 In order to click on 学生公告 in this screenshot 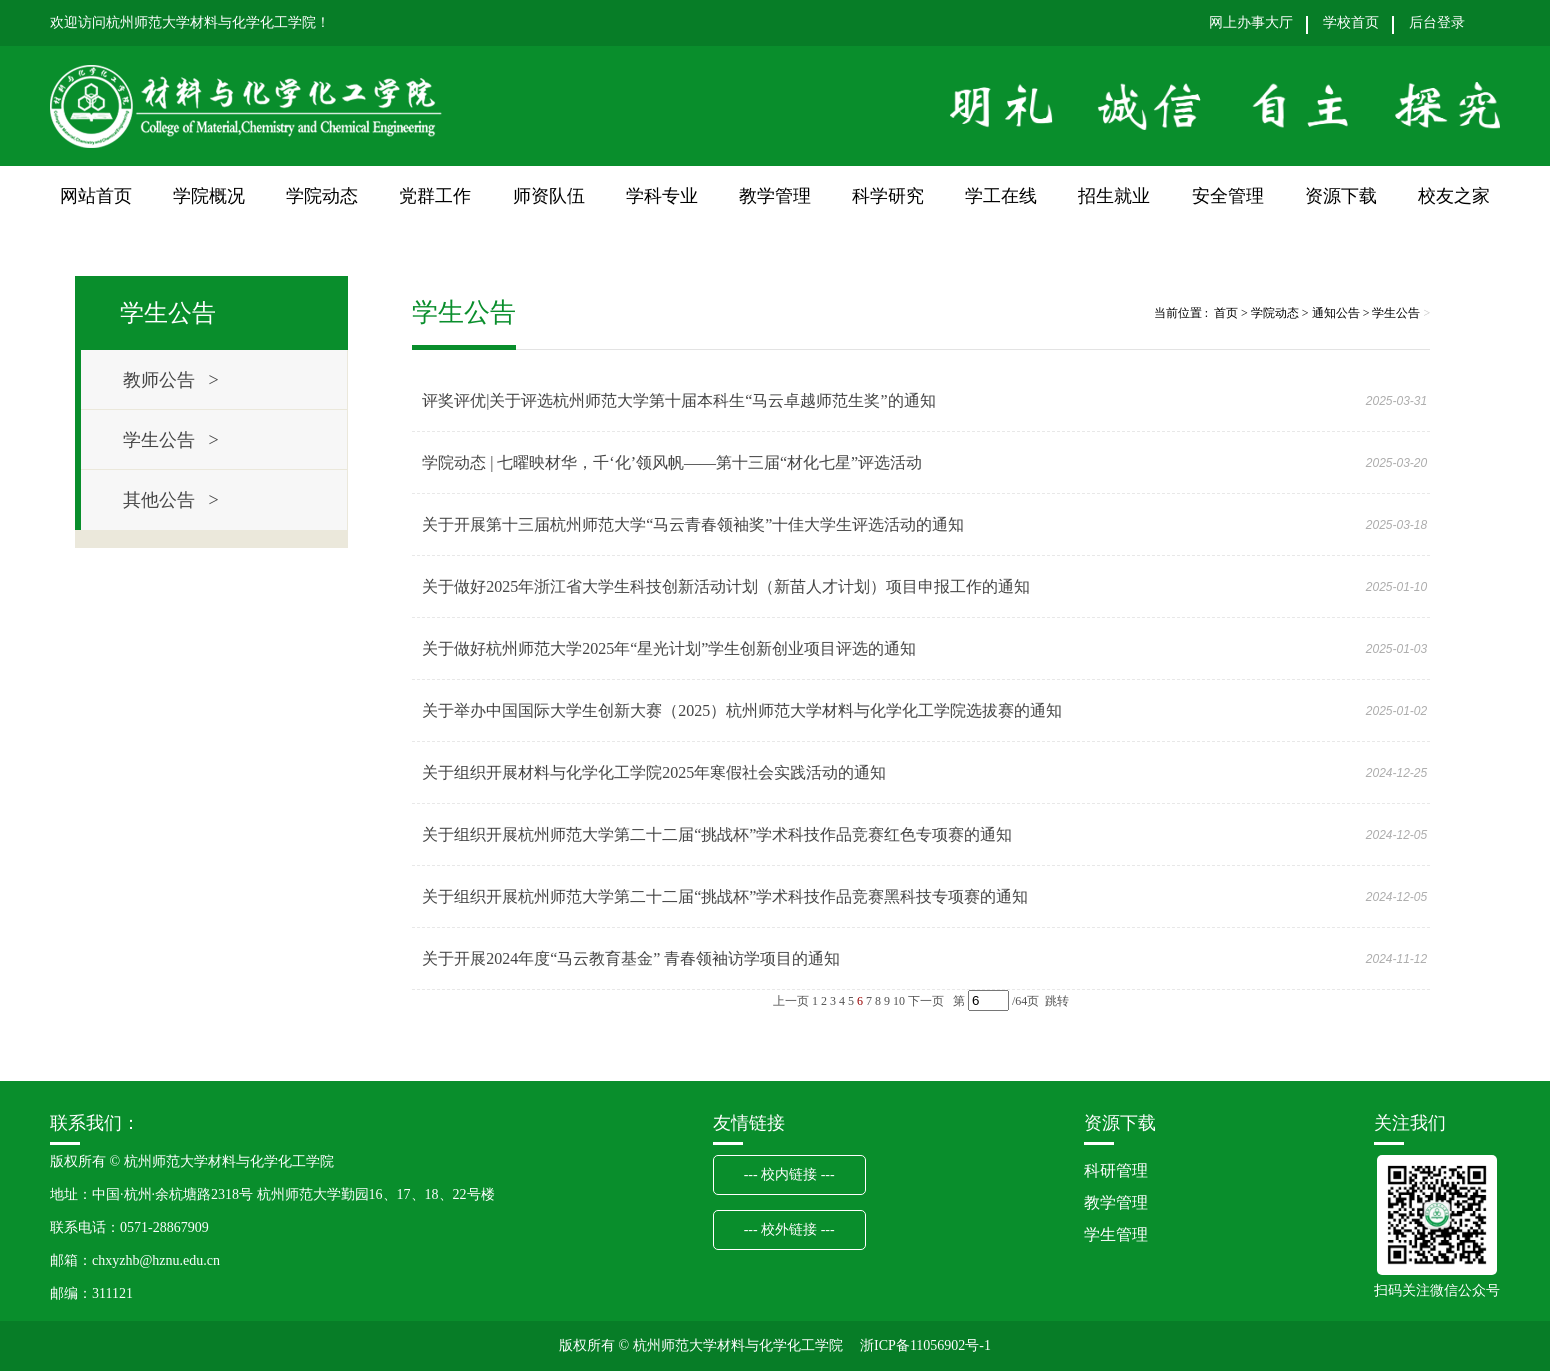, I will do `click(1396, 313)`.